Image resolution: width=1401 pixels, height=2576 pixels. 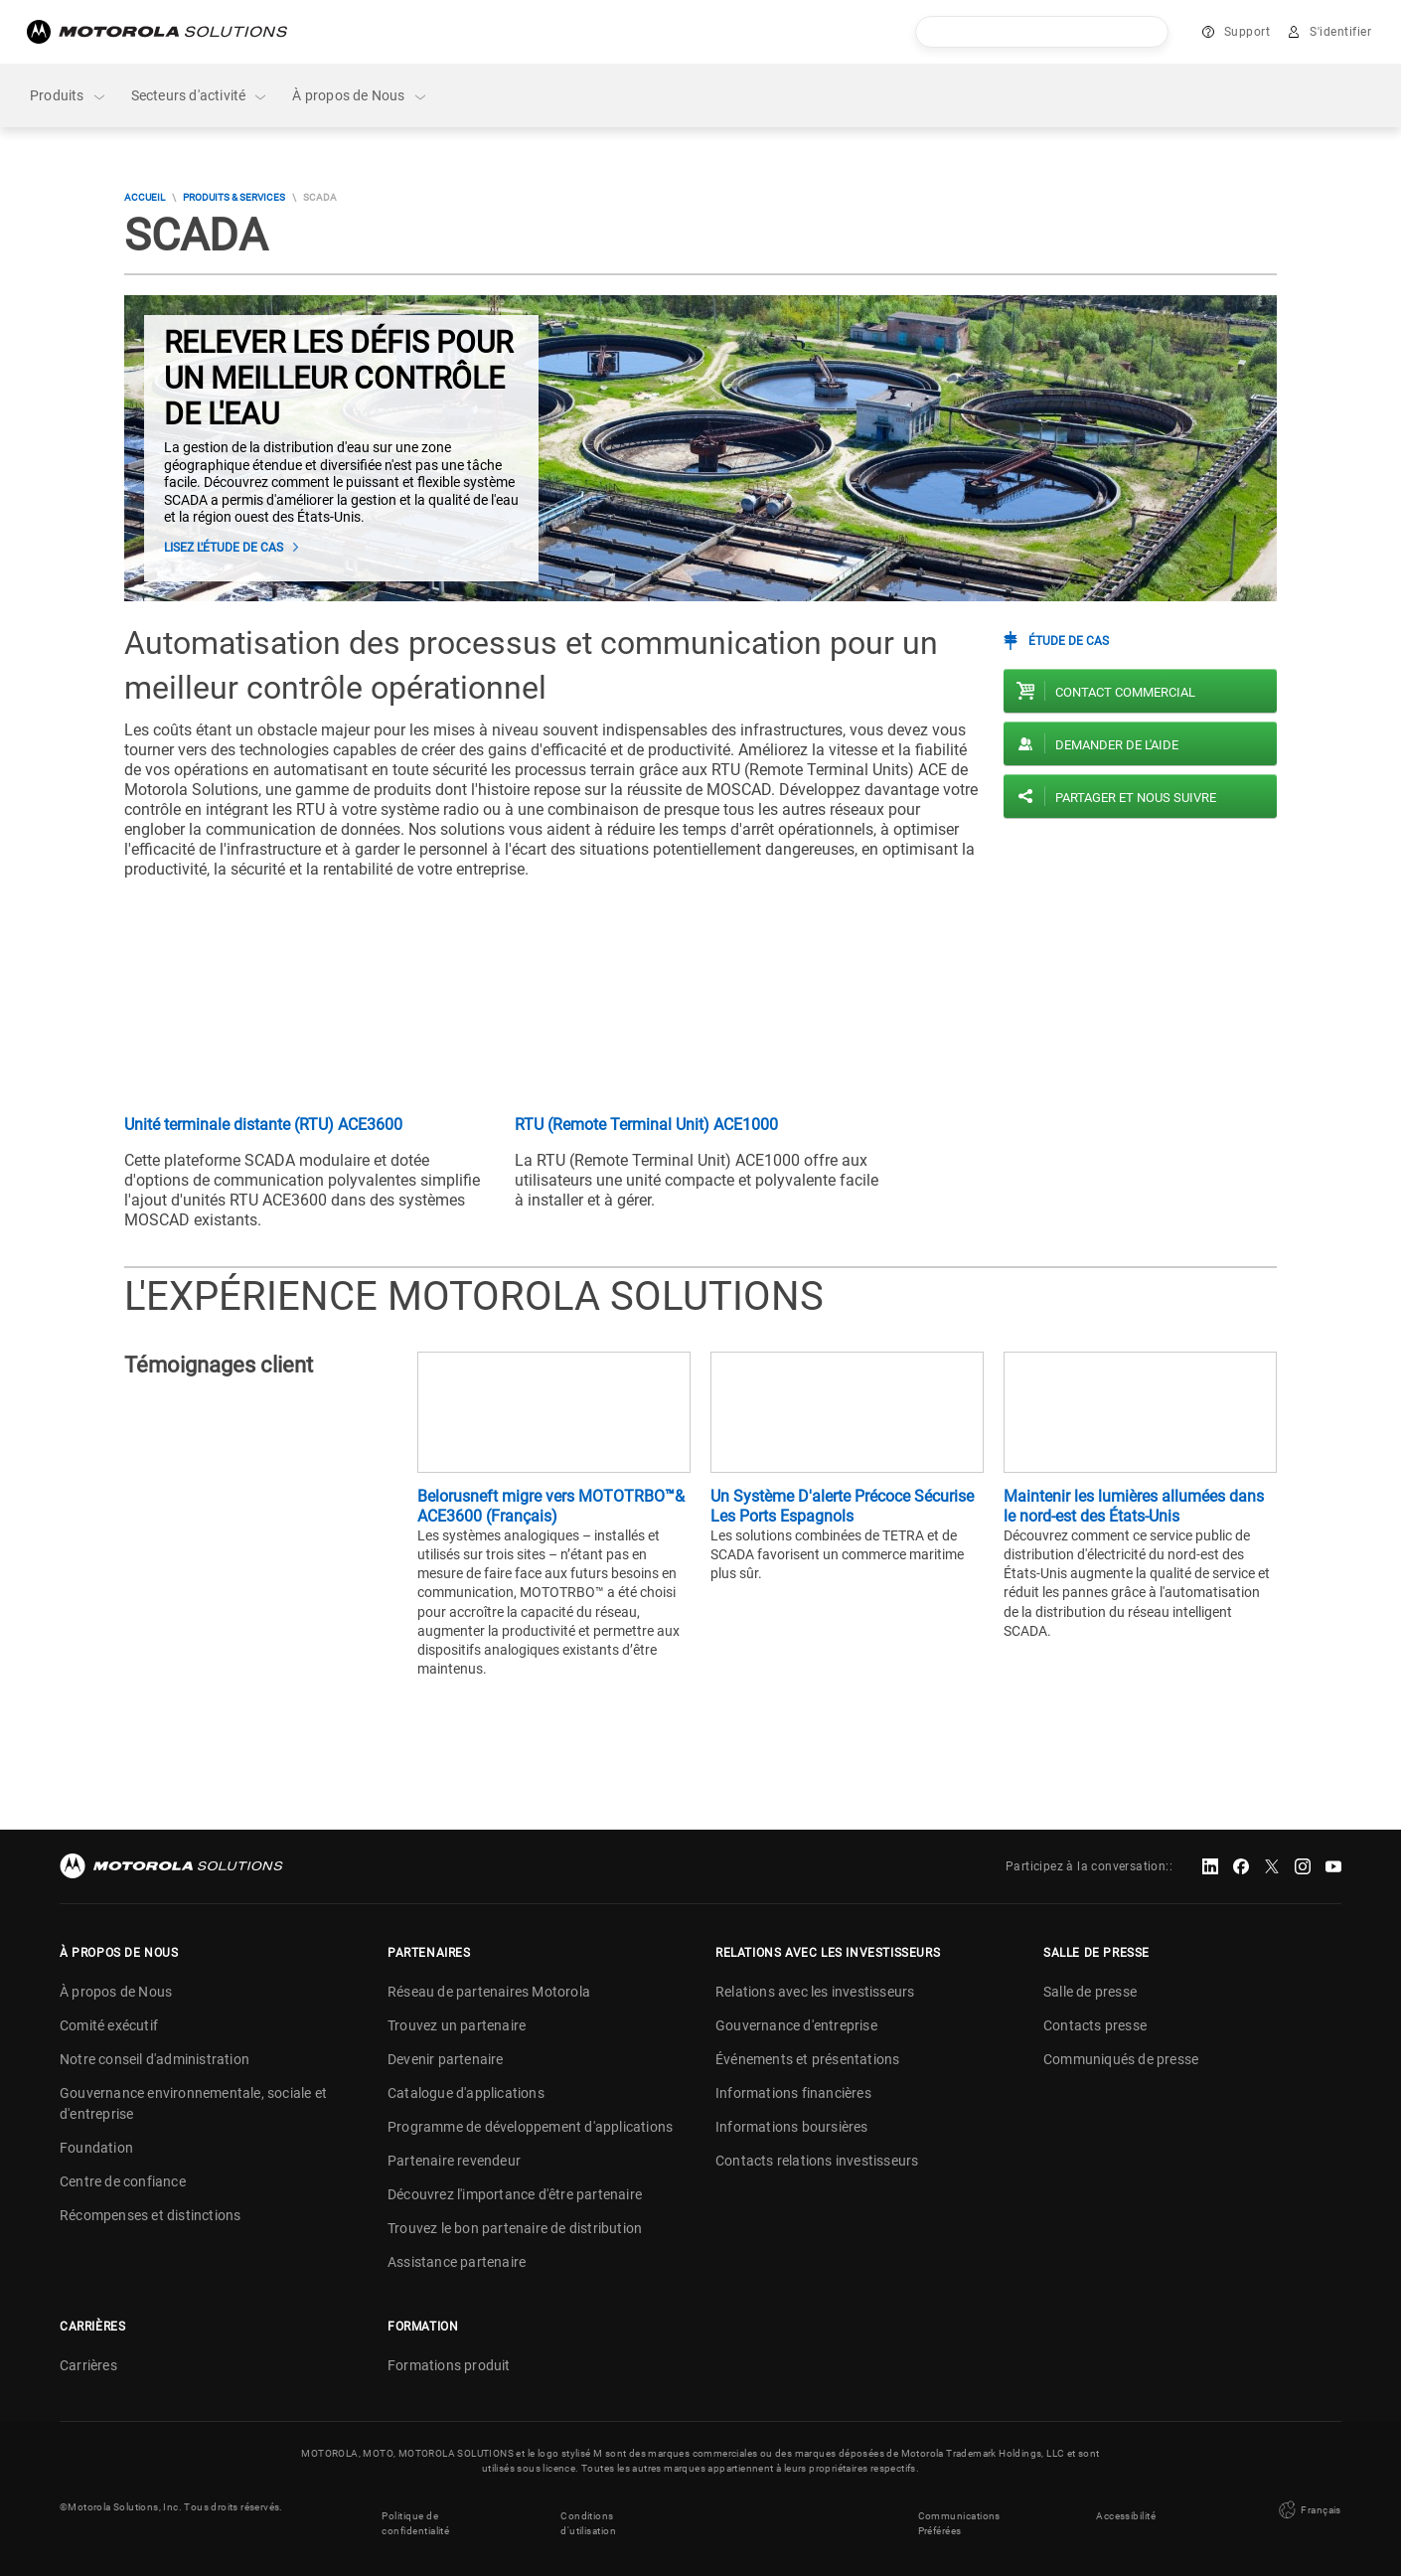 What do you see at coordinates (530, 2127) in the screenshot?
I see `Programme de développement d'applications` at bounding box center [530, 2127].